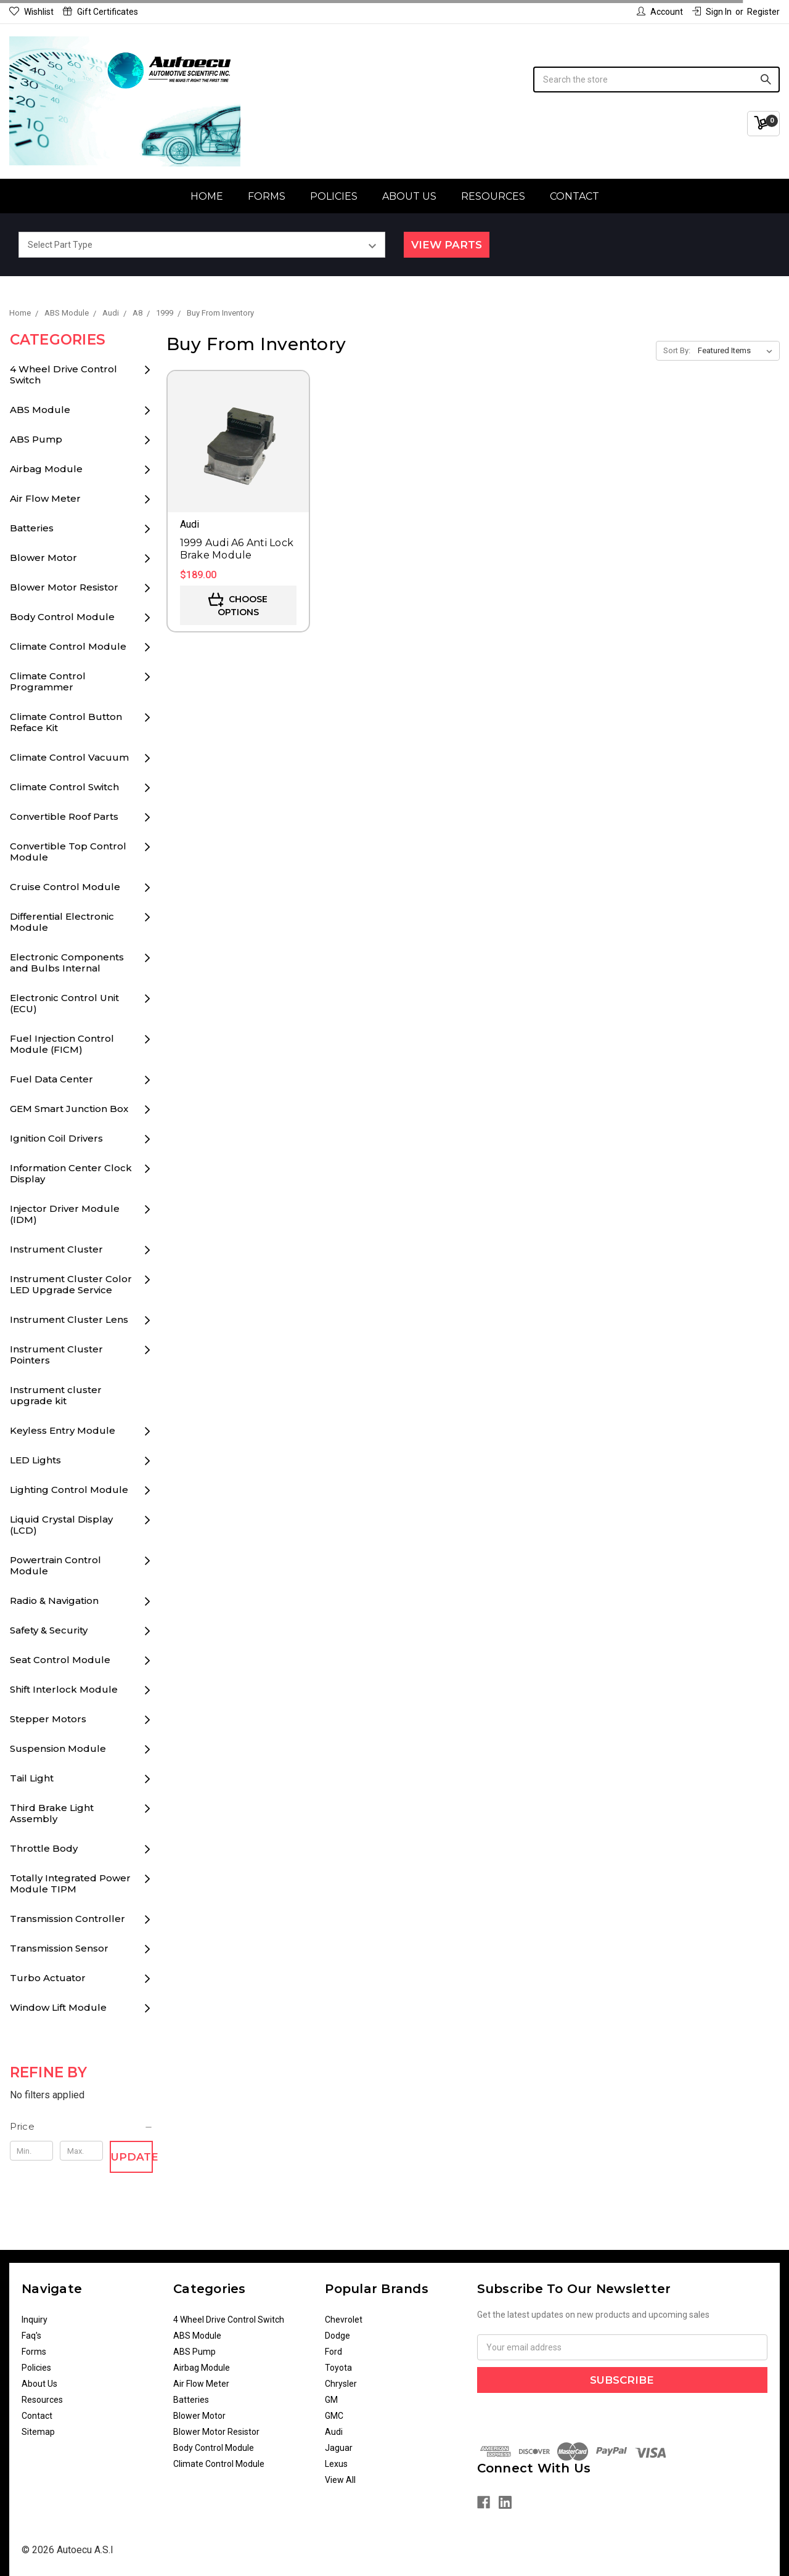  Describe the element at coordinates (71, 1284) in the screenshot. I see `Instrument Cluster Color LED Upgrade Service` at that location.